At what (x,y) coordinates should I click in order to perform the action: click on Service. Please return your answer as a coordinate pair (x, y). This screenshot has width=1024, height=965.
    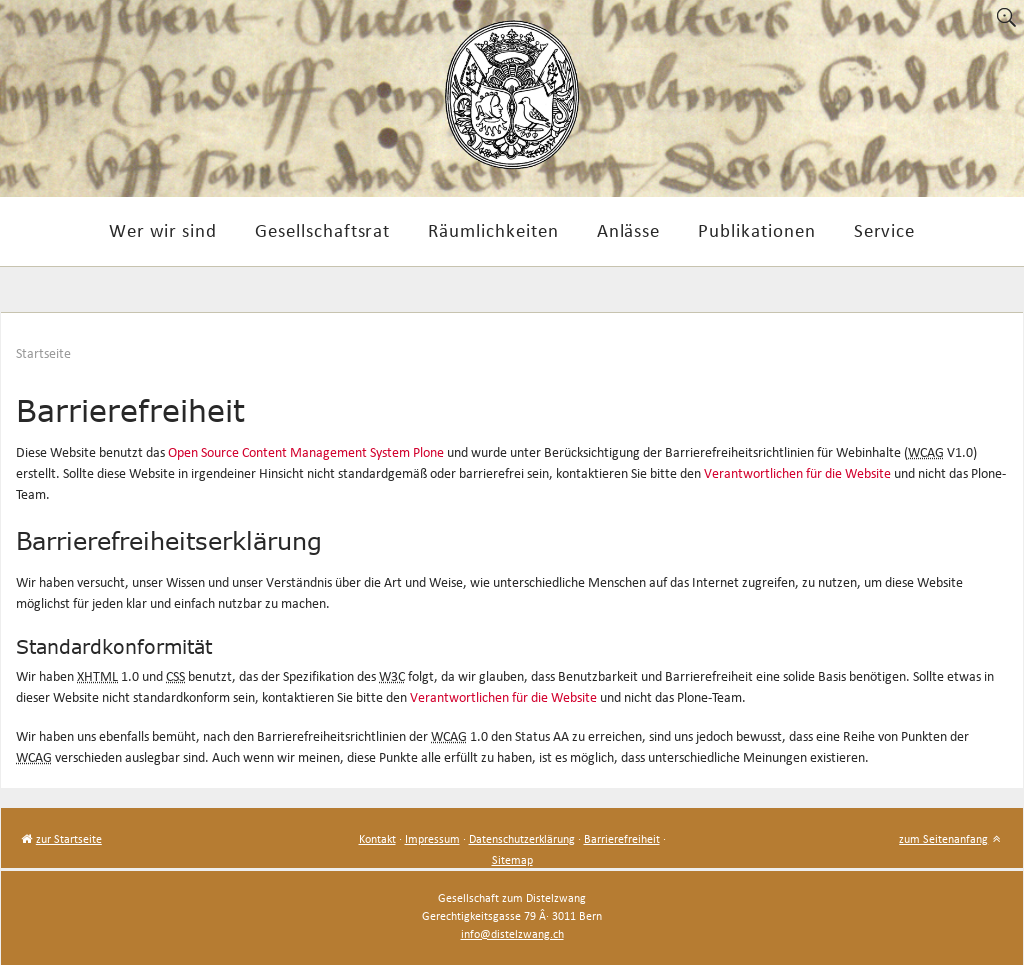
    Looking at the image, I should click on (885, 230).